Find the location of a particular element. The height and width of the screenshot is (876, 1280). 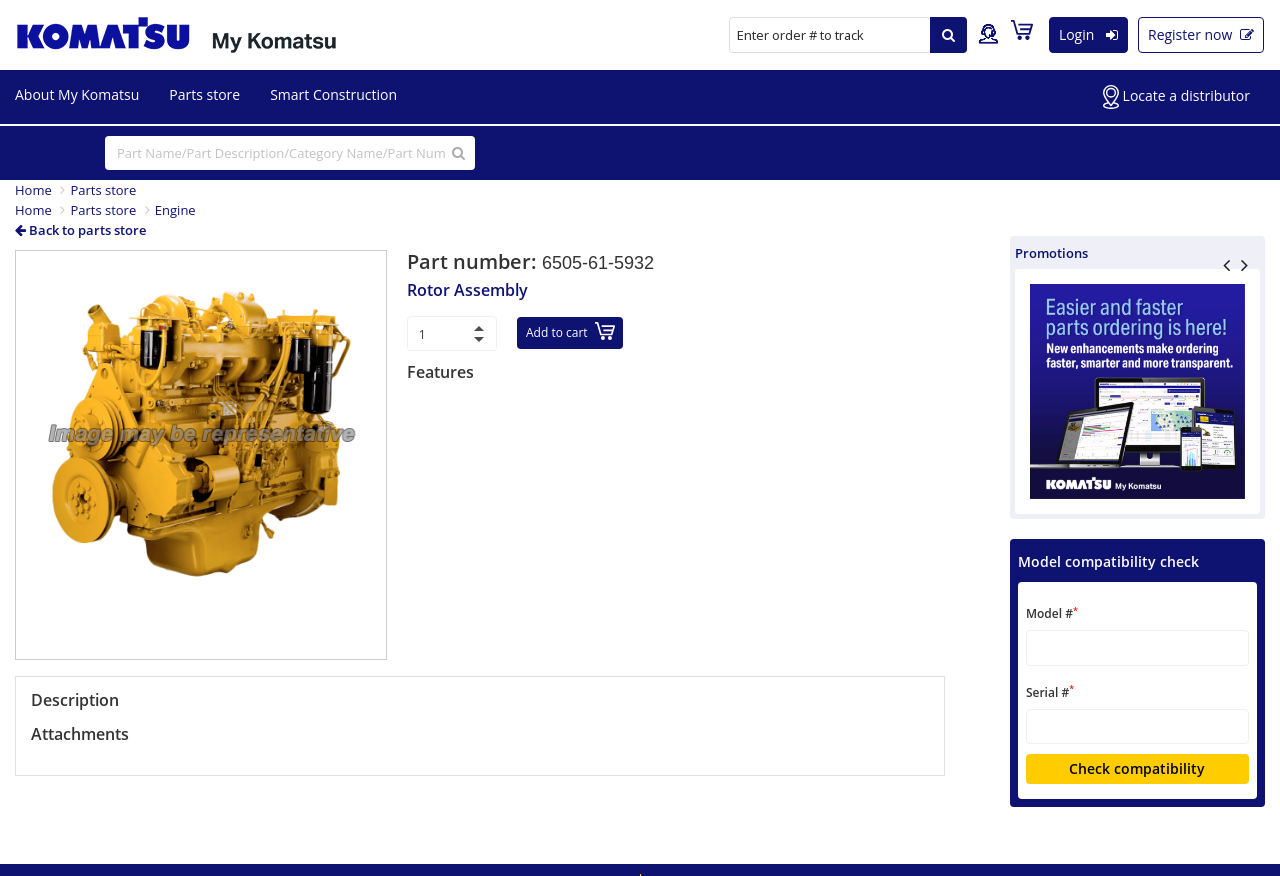

[...] is located at coordinates (290, 153).